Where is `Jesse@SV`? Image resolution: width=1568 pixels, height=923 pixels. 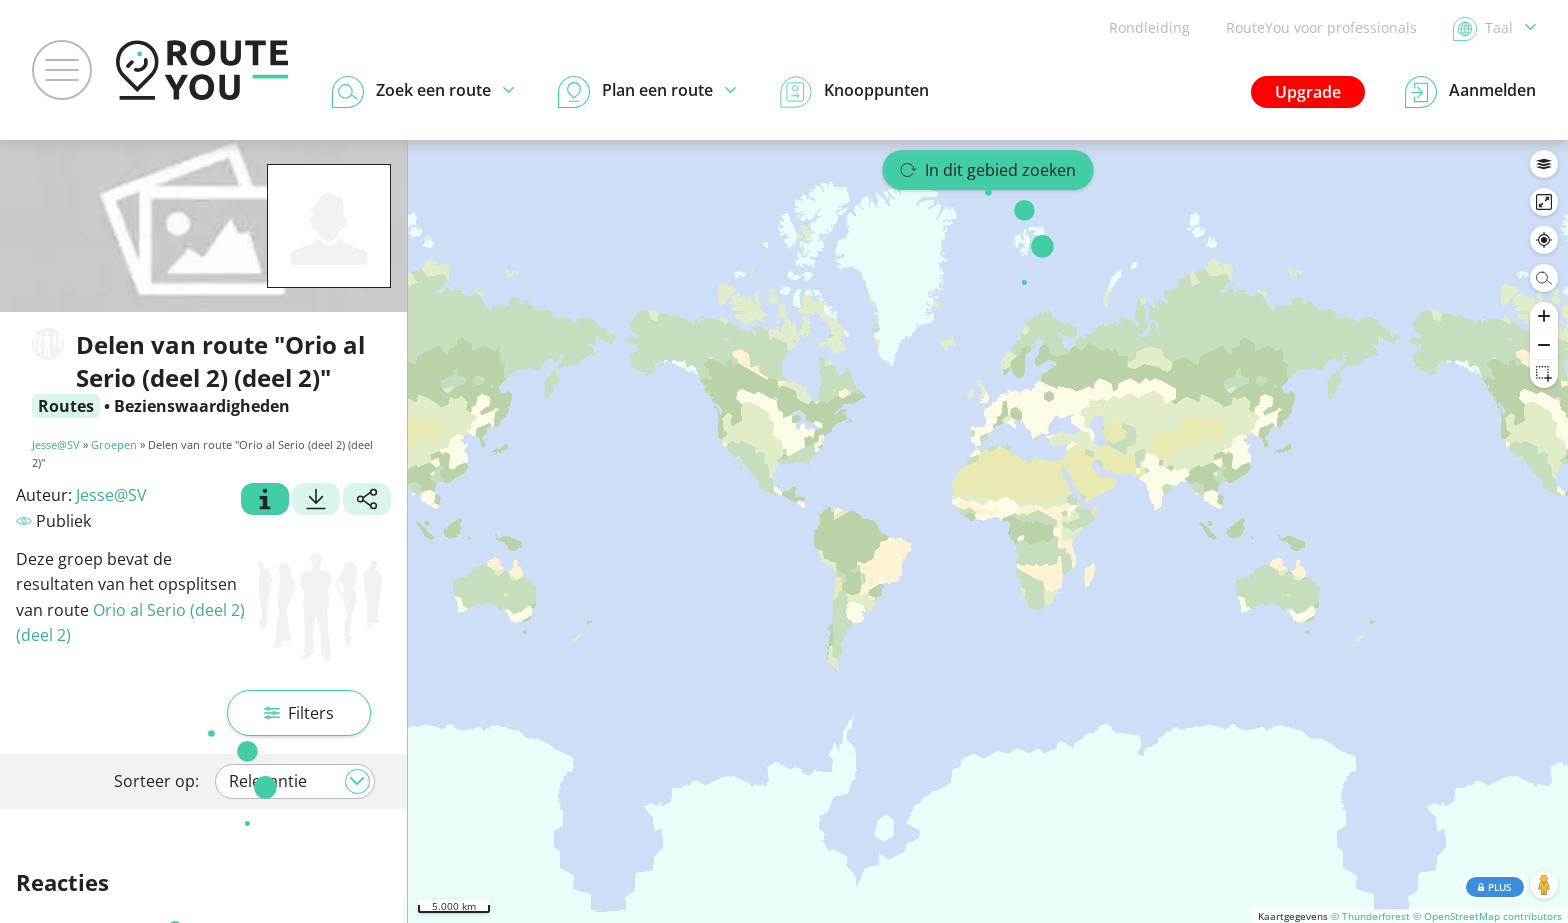 Jesse@SV is located at coordinates (56, 444).